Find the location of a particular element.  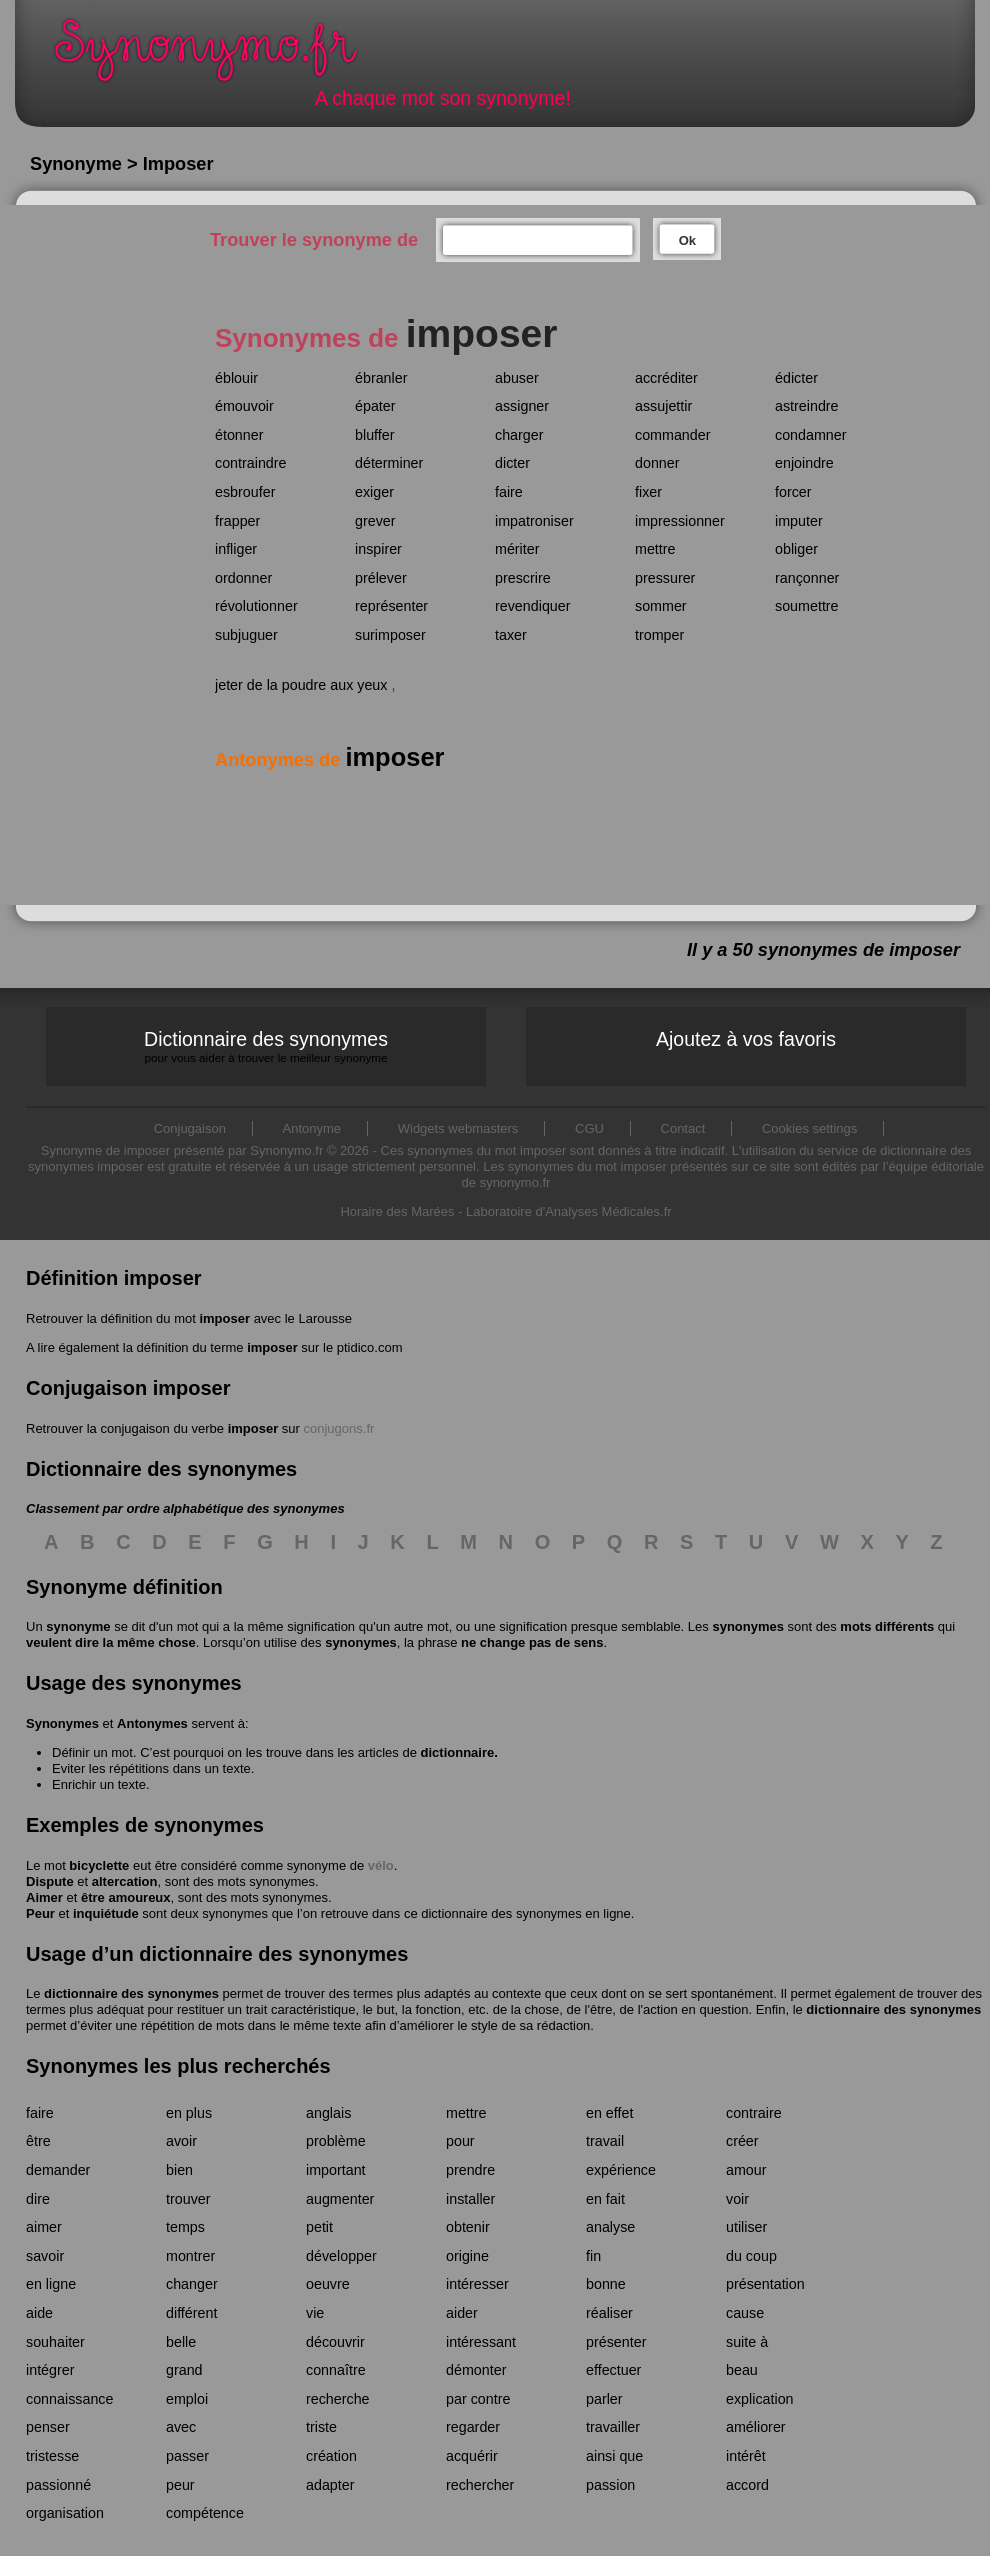

Horaire des Marées is located at coordinates (397, 1211).